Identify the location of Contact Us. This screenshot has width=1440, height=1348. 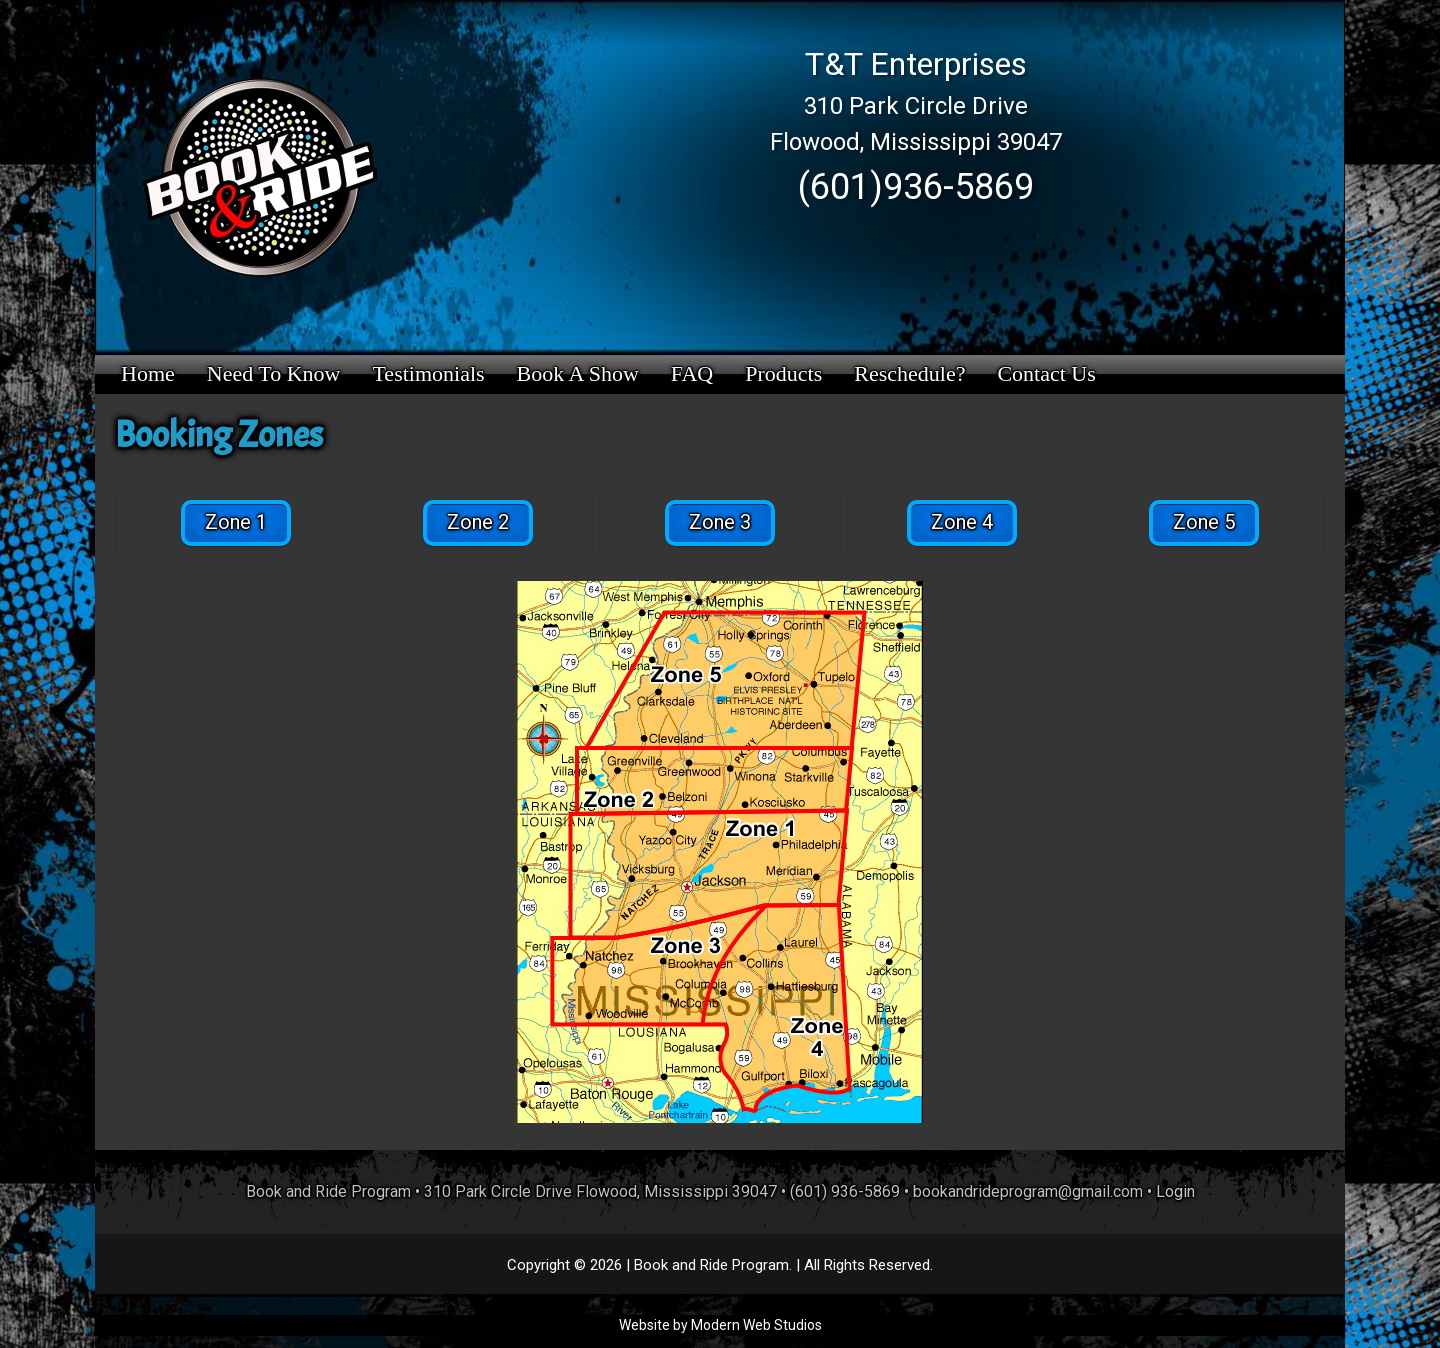
(1046, 373).